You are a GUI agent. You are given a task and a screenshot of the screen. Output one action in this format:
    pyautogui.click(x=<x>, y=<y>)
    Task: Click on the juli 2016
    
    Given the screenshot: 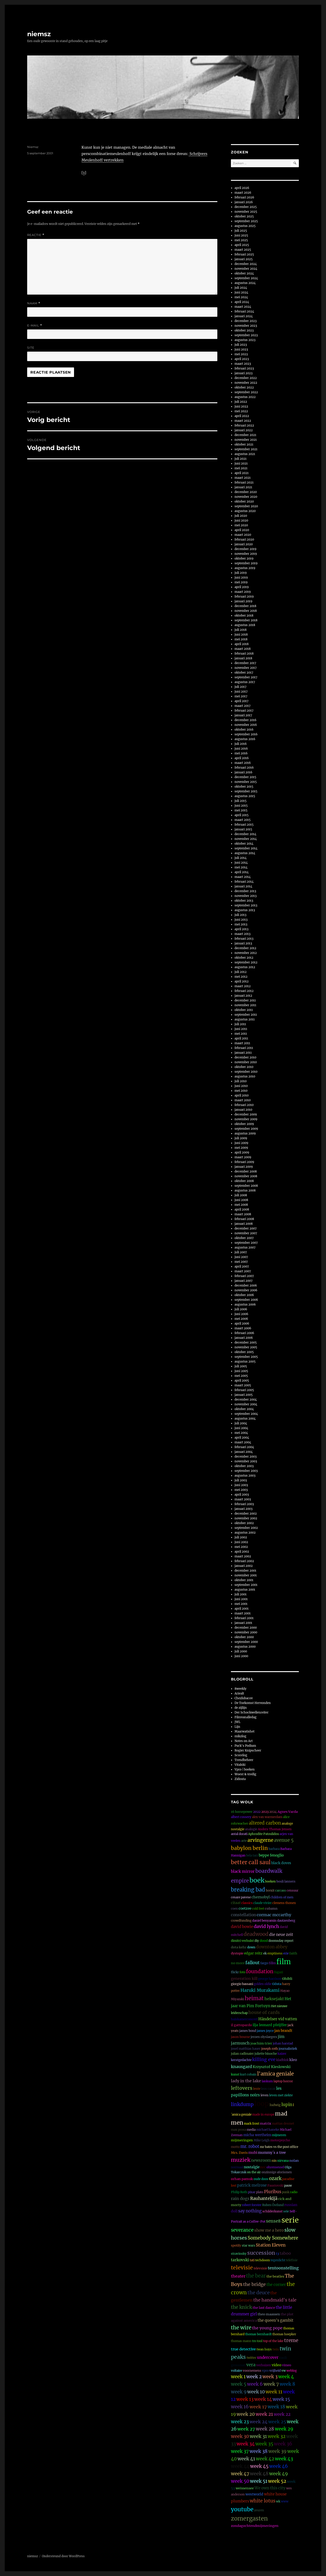 What is the action you would take?
    pyautogui.click(x=241, y=744)
    